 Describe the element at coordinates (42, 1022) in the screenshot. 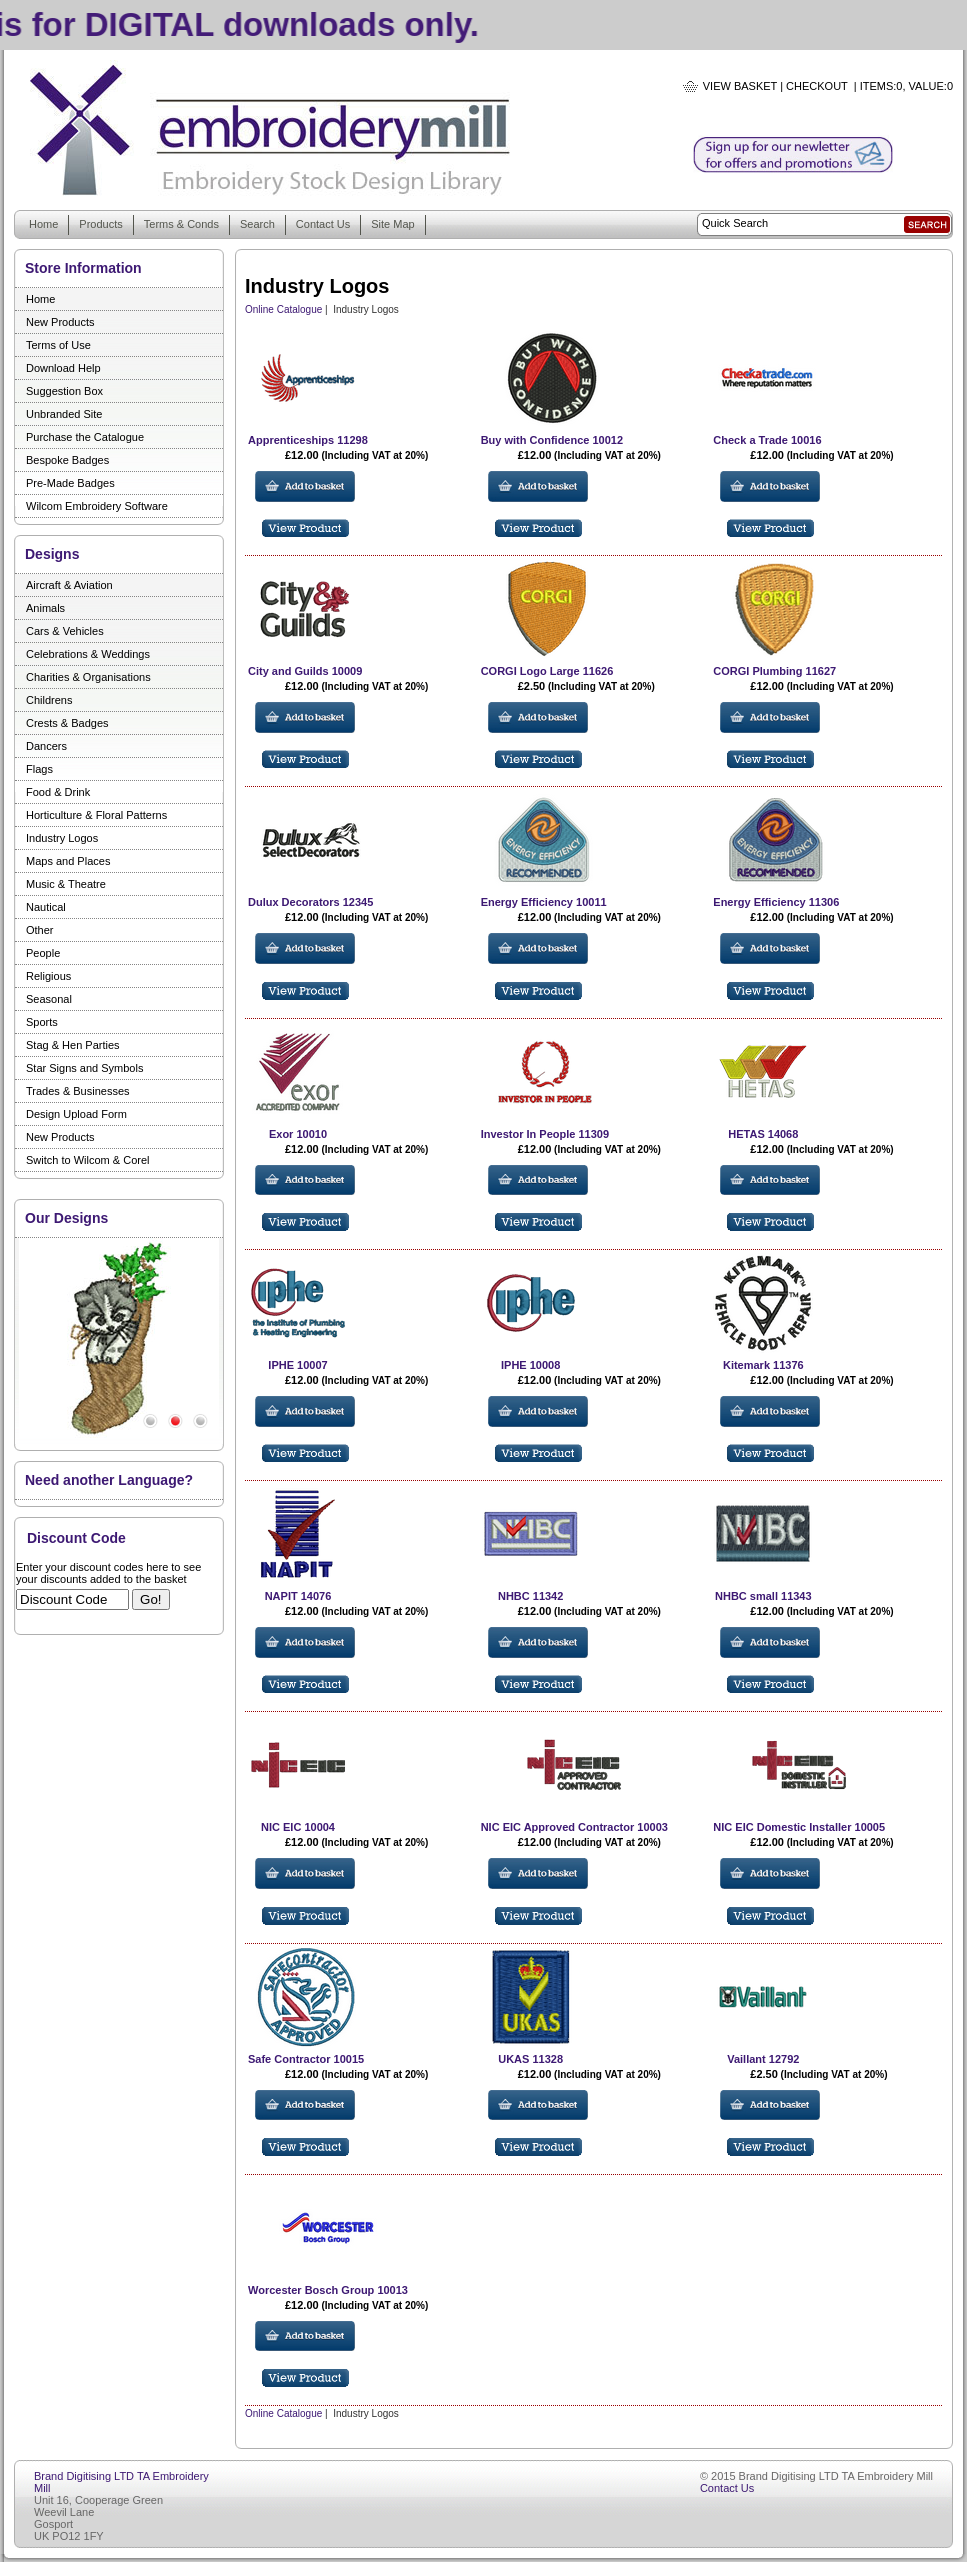

I see `Sports` at that location.